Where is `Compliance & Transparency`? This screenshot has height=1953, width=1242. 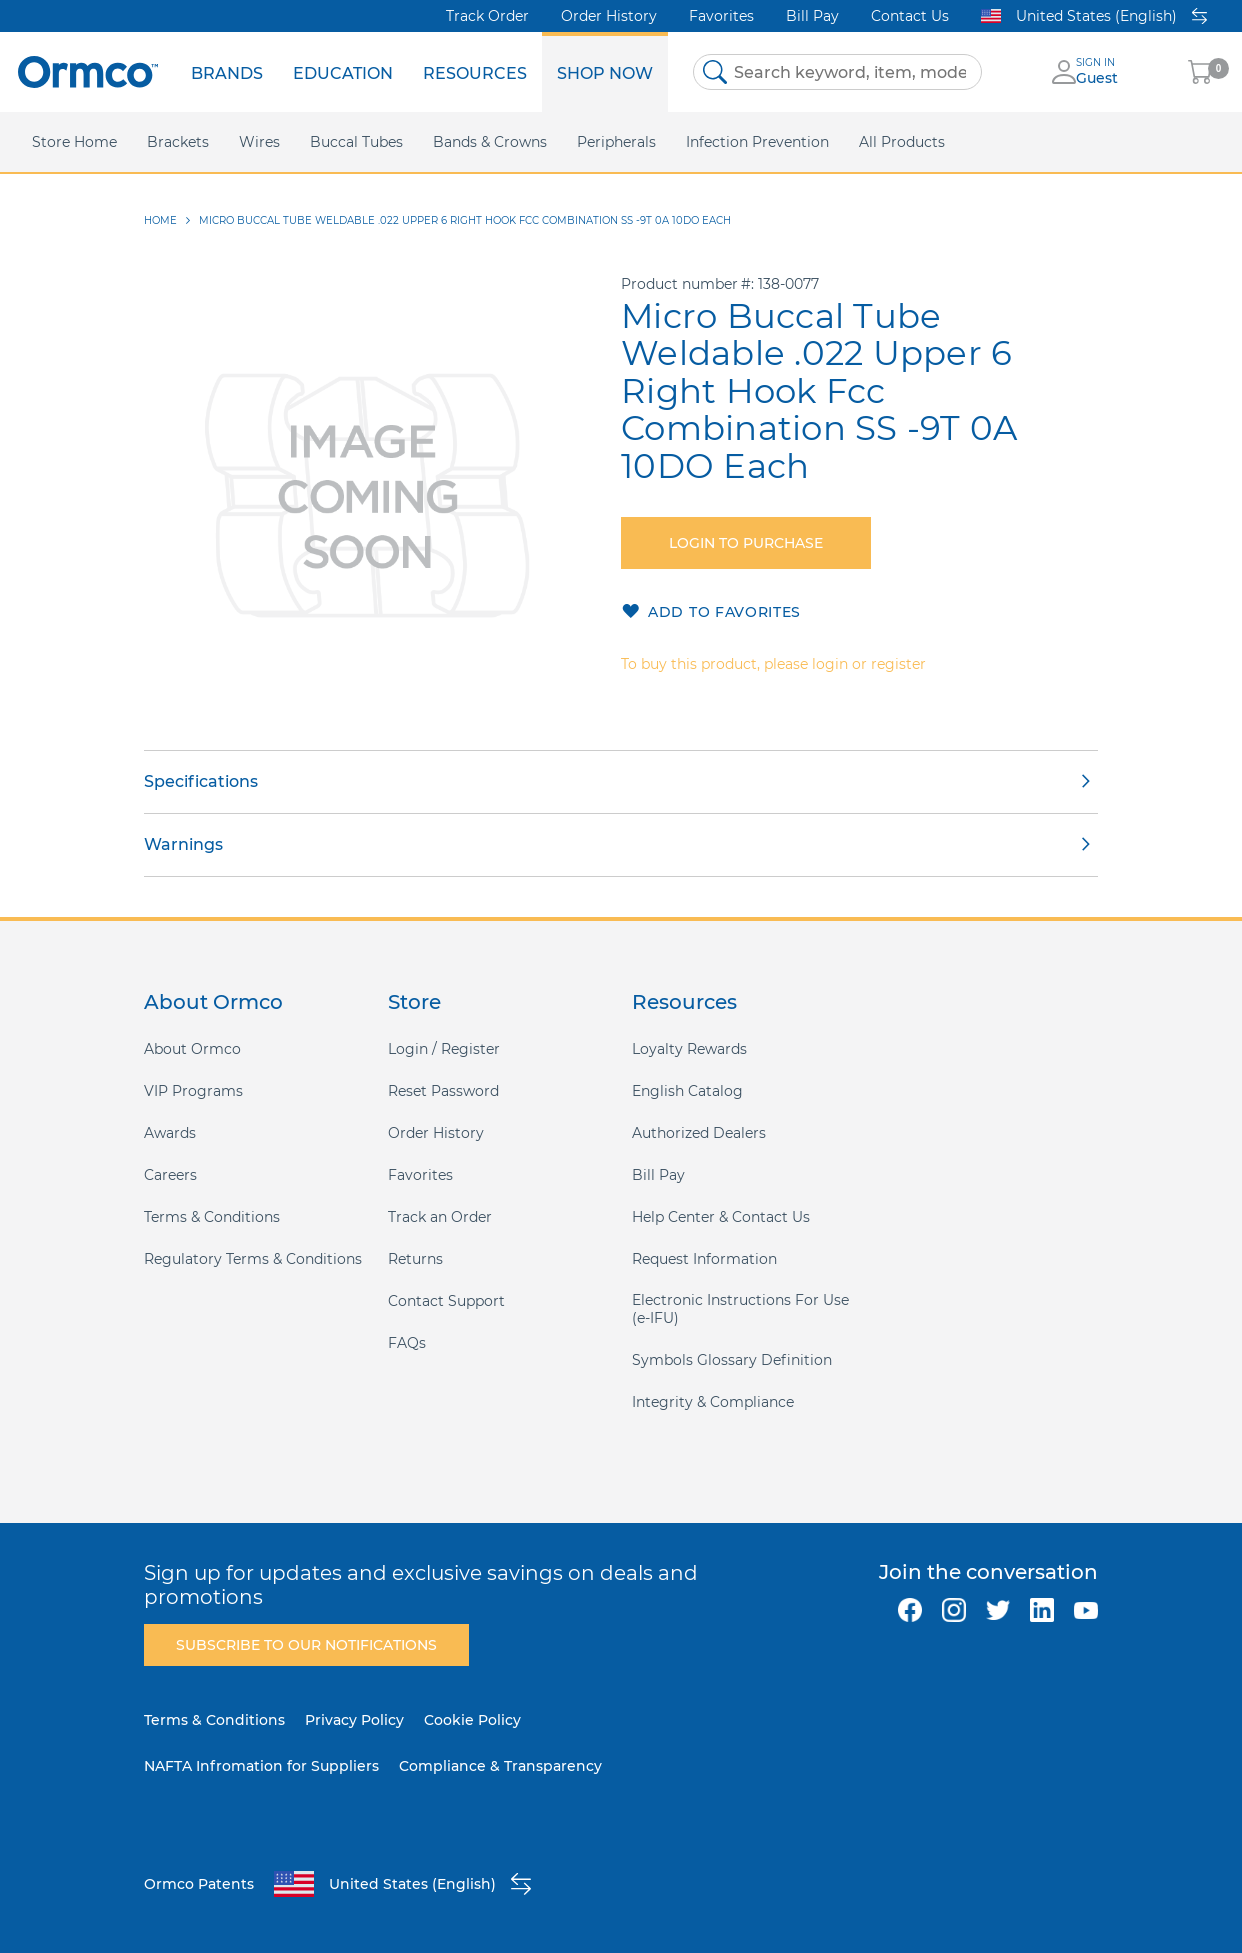 Compliance & Transparency is located at coordinates (500, 1766).